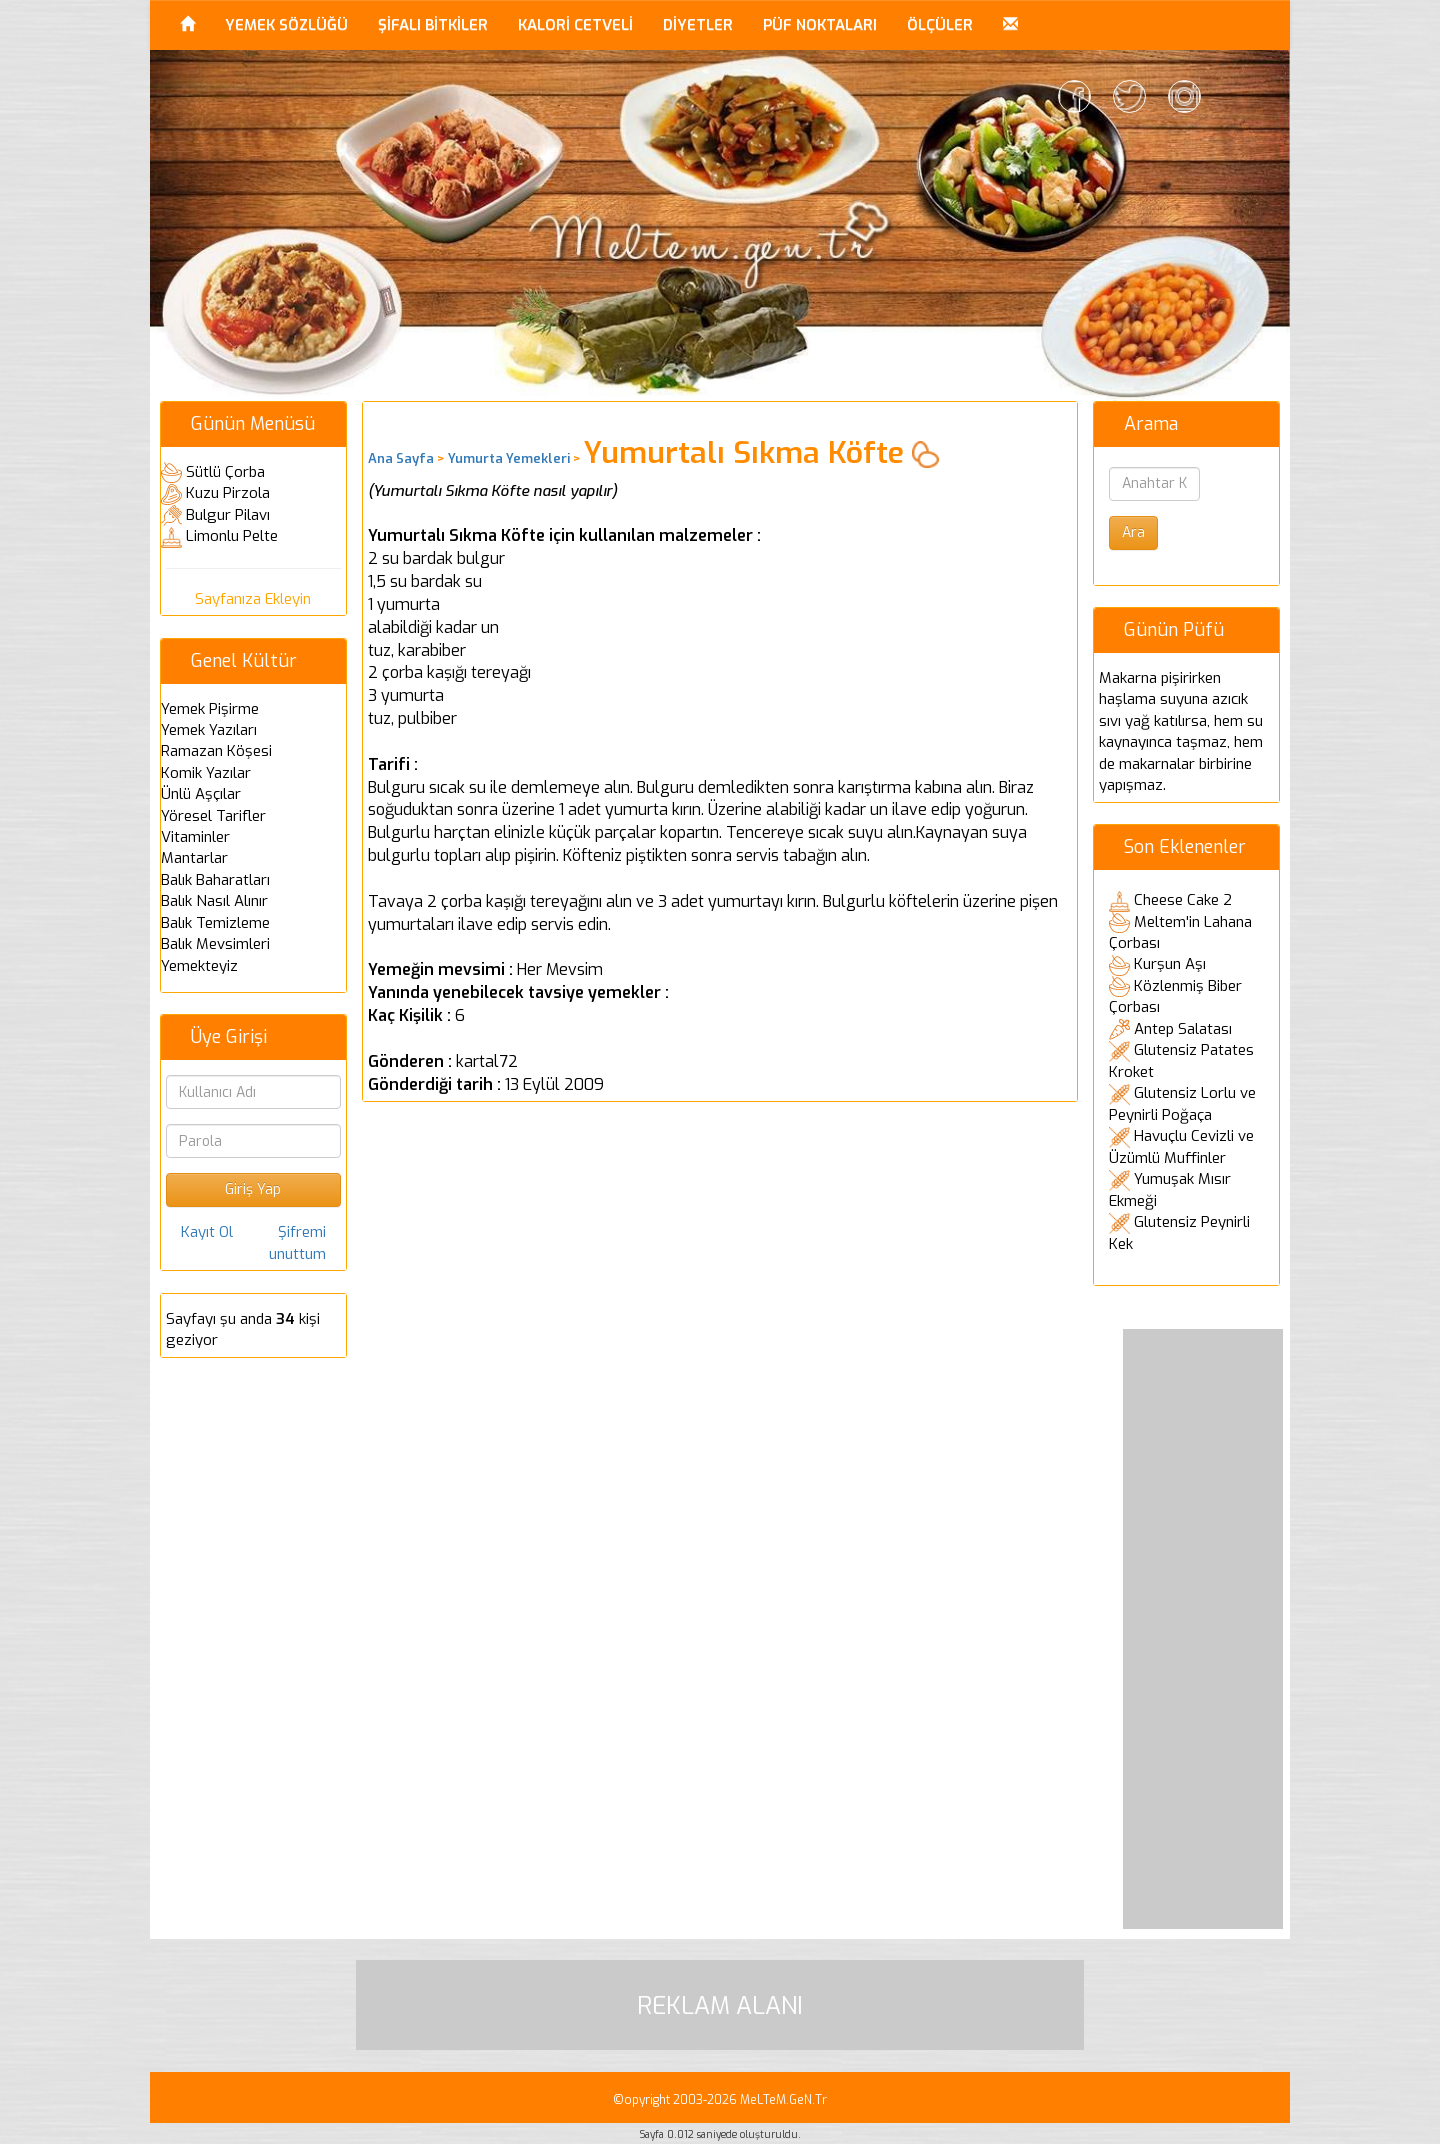 This screenshot has height=2144, width=1440. What do you see at coordinates (820, 25) in the screenshot?
I see `PÜF NOKTALARI` at bounding box center [820, 25].